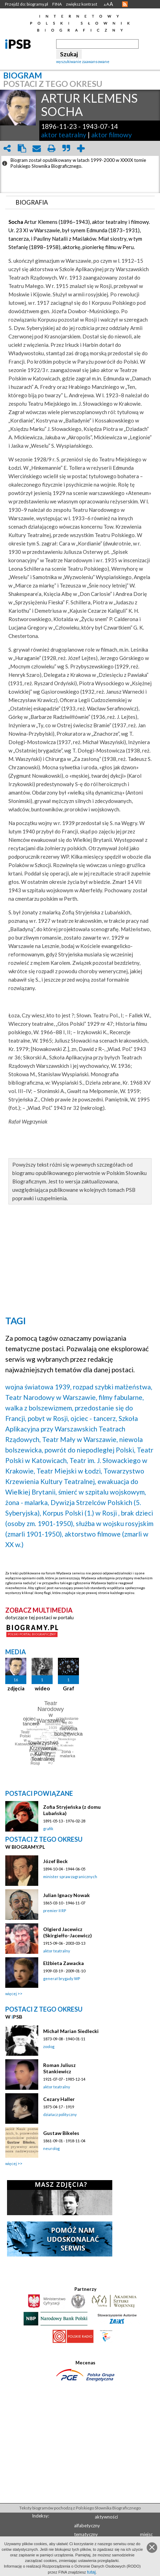  Describe the element at coordinates (26, 4) in the screenshot. I see `Przejdź do: biogramy.pl` at that location.